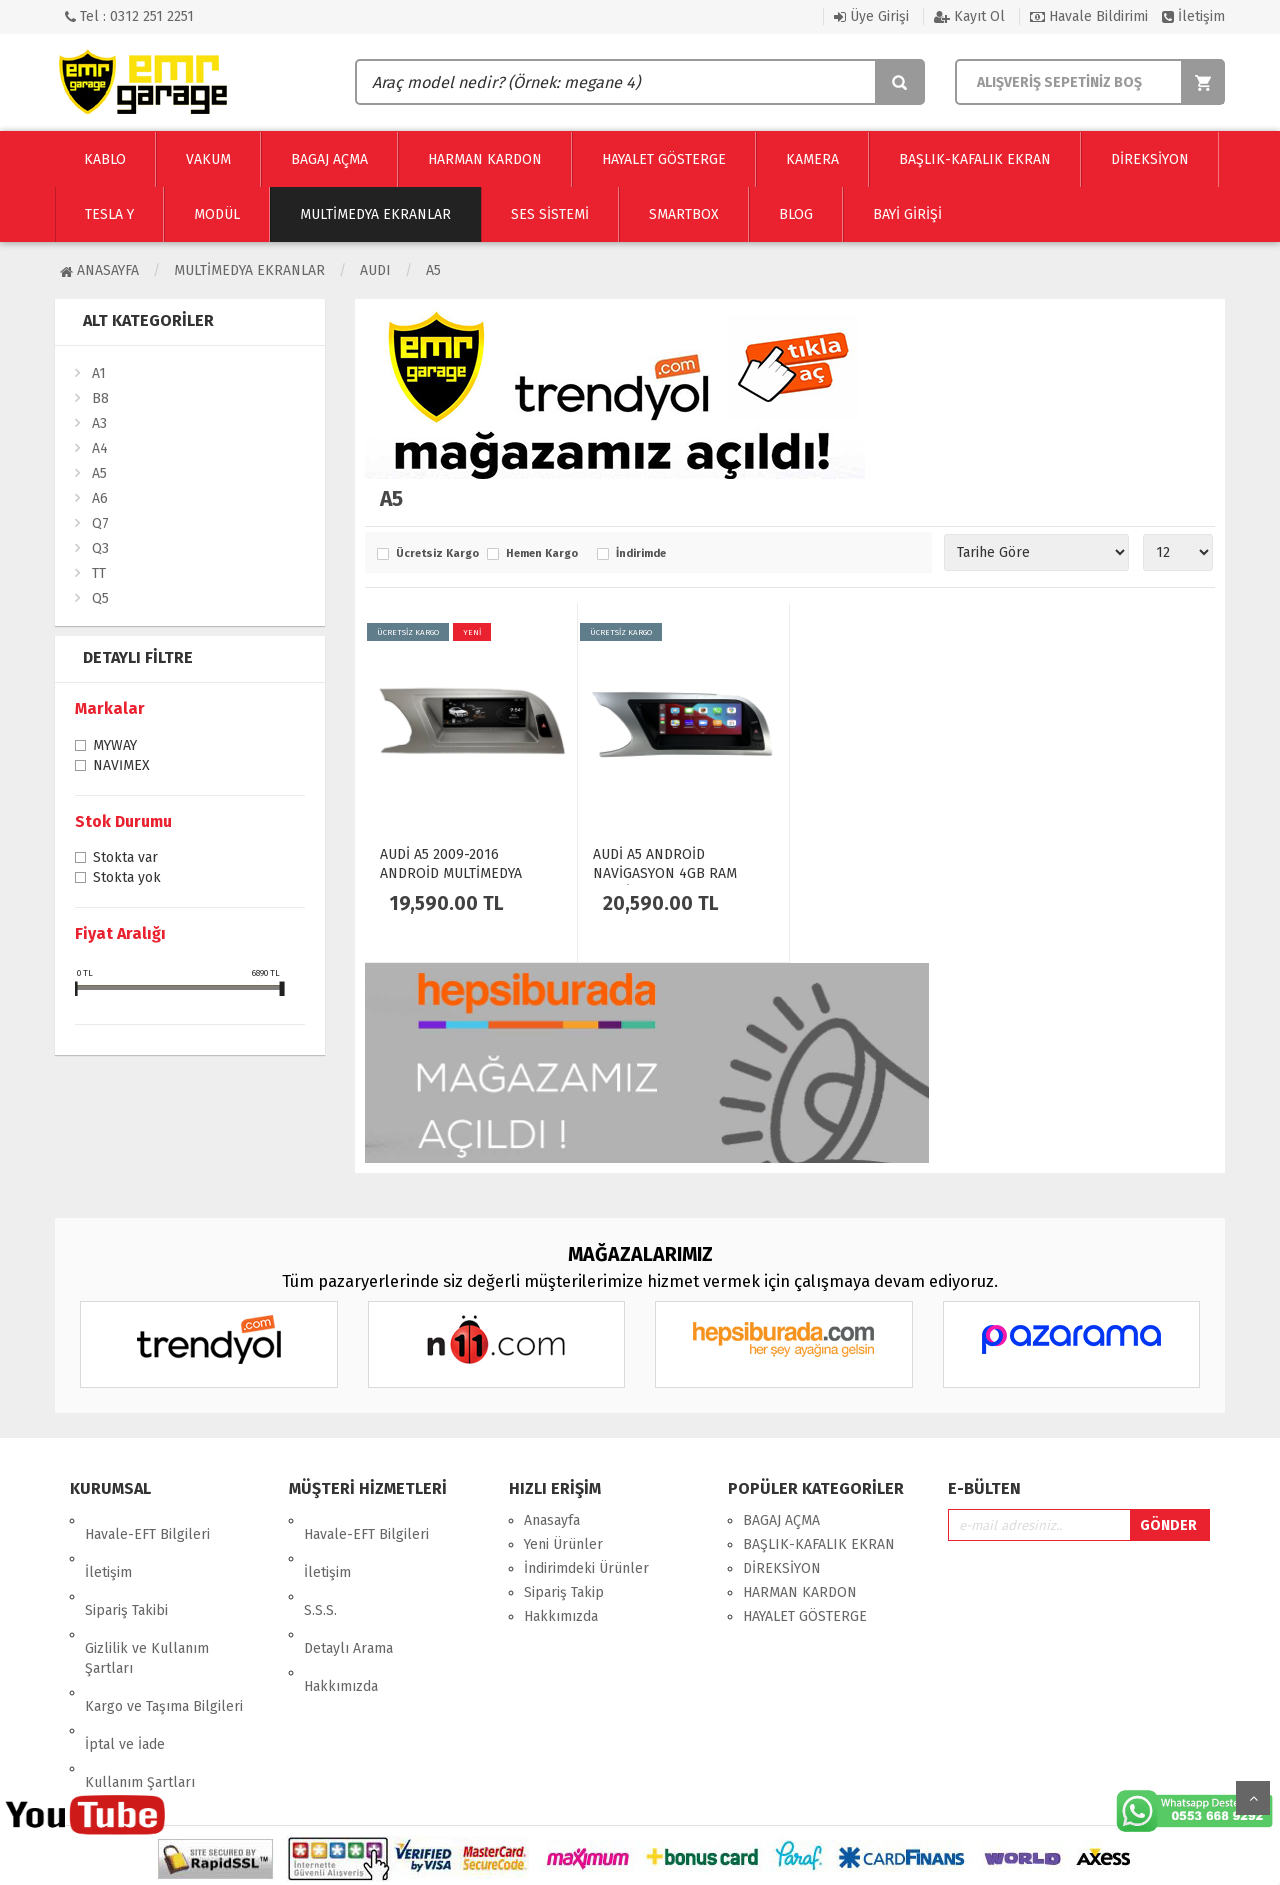 This screenshot has height=1885, width=1280. Describe the element at coordinates (100, 498) in the screenshot. I see `A6` at that location.